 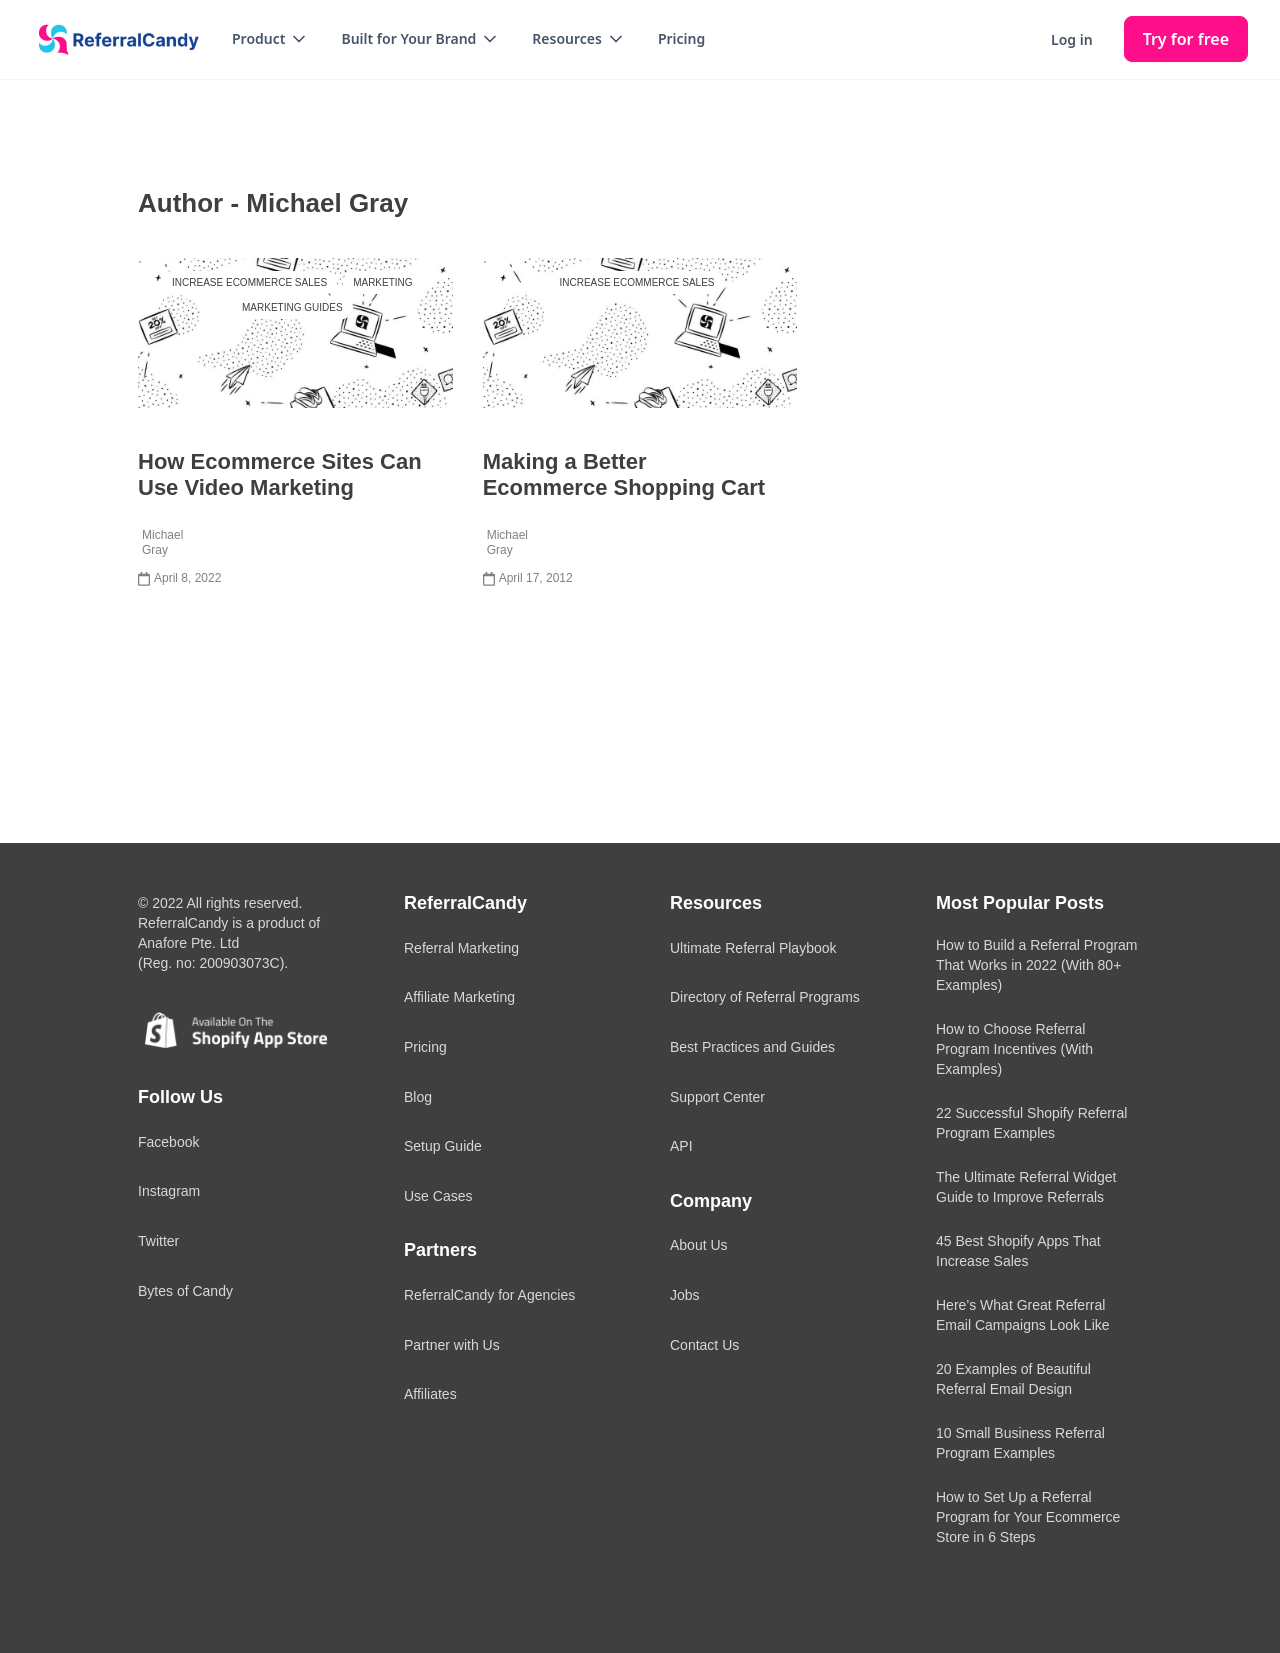 I want to click on 10 Small Business Referral Program Examples, so click(x=1020, y=1443).